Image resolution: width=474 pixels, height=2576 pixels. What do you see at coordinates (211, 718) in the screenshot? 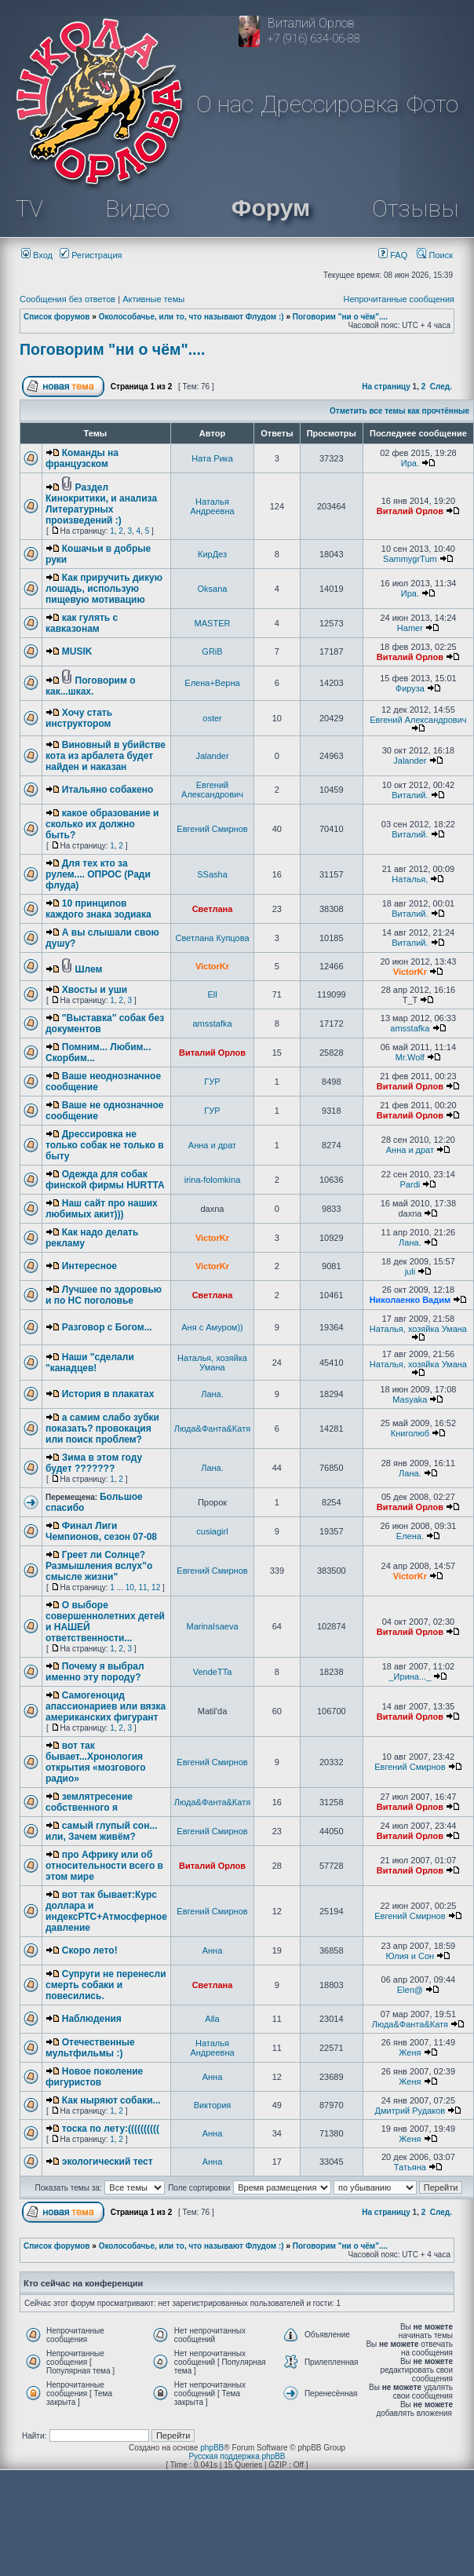
I see `oster` at bounding box center [211, 718].